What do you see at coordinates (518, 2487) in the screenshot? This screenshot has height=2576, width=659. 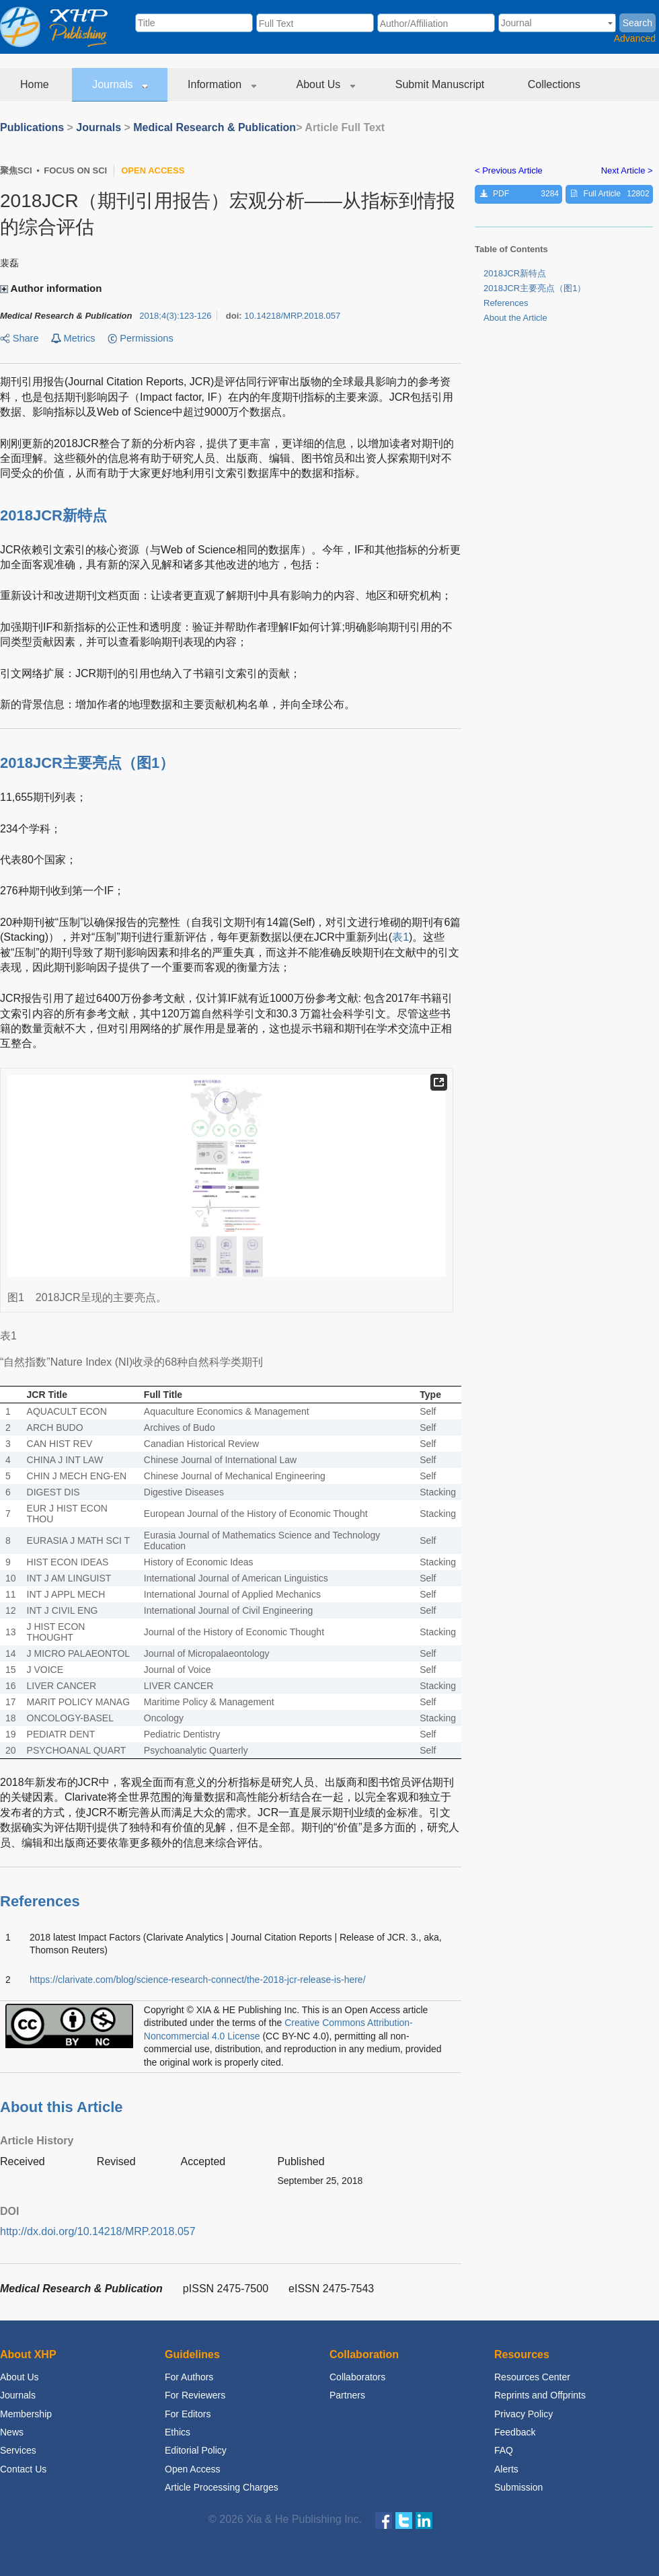 I see `Submission` at bounding box center [518, 2487].